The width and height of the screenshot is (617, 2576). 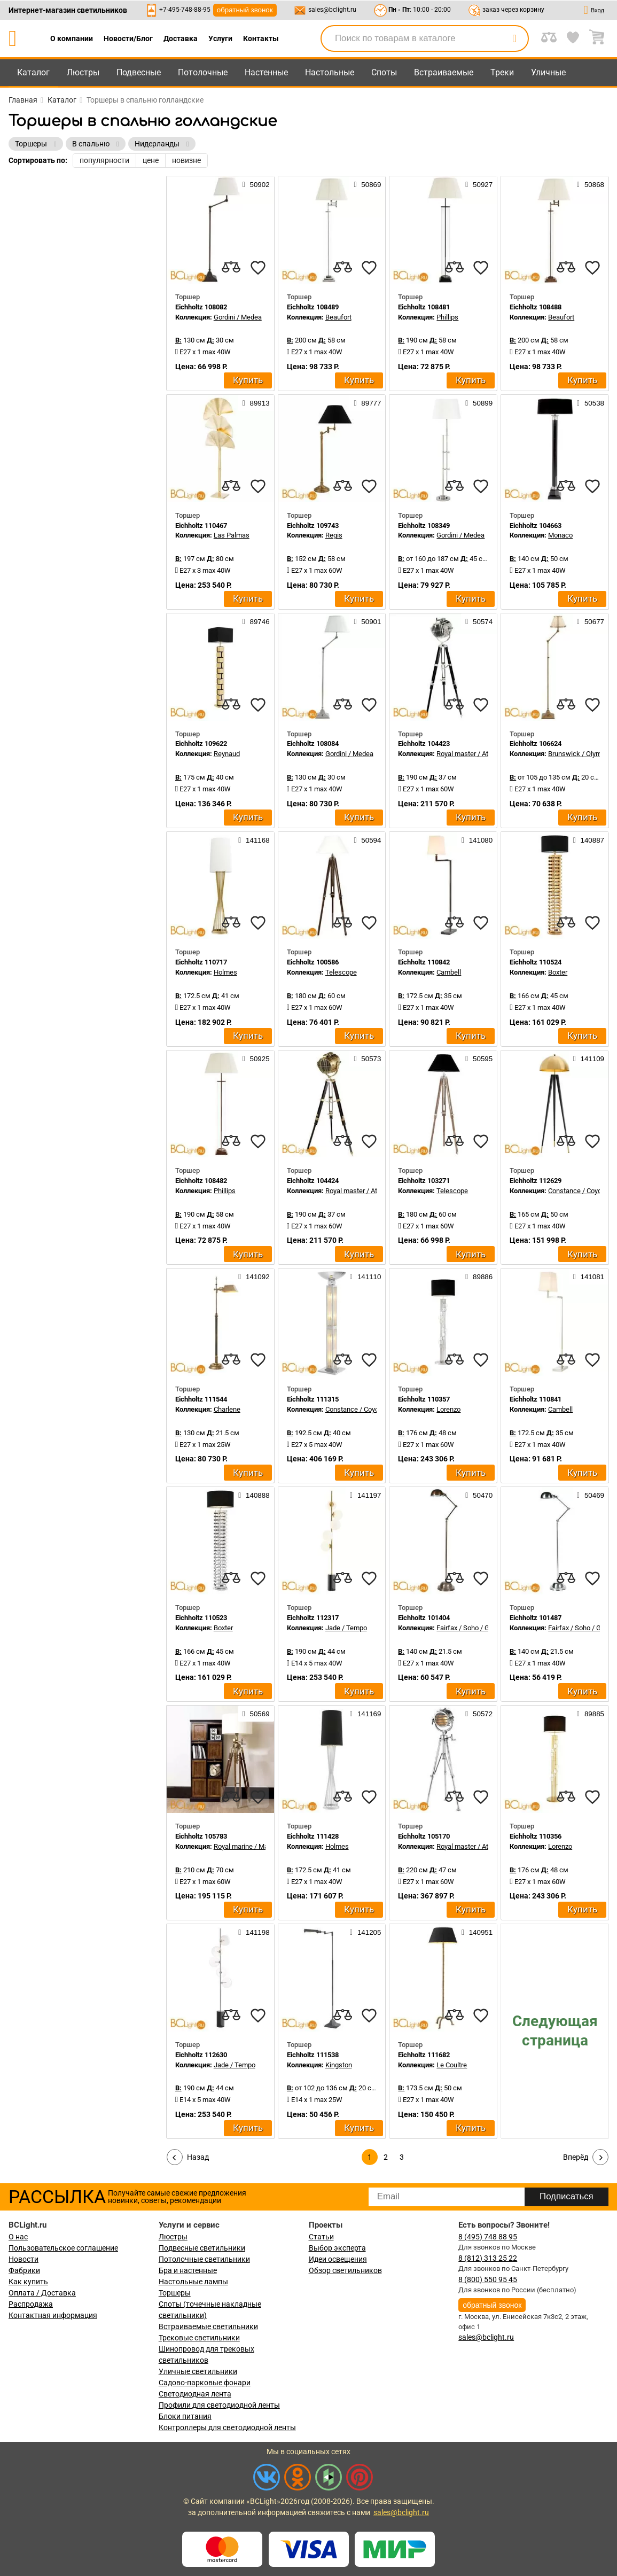 I want to click on Eichholtz 108488, so click(x=535, y=307).